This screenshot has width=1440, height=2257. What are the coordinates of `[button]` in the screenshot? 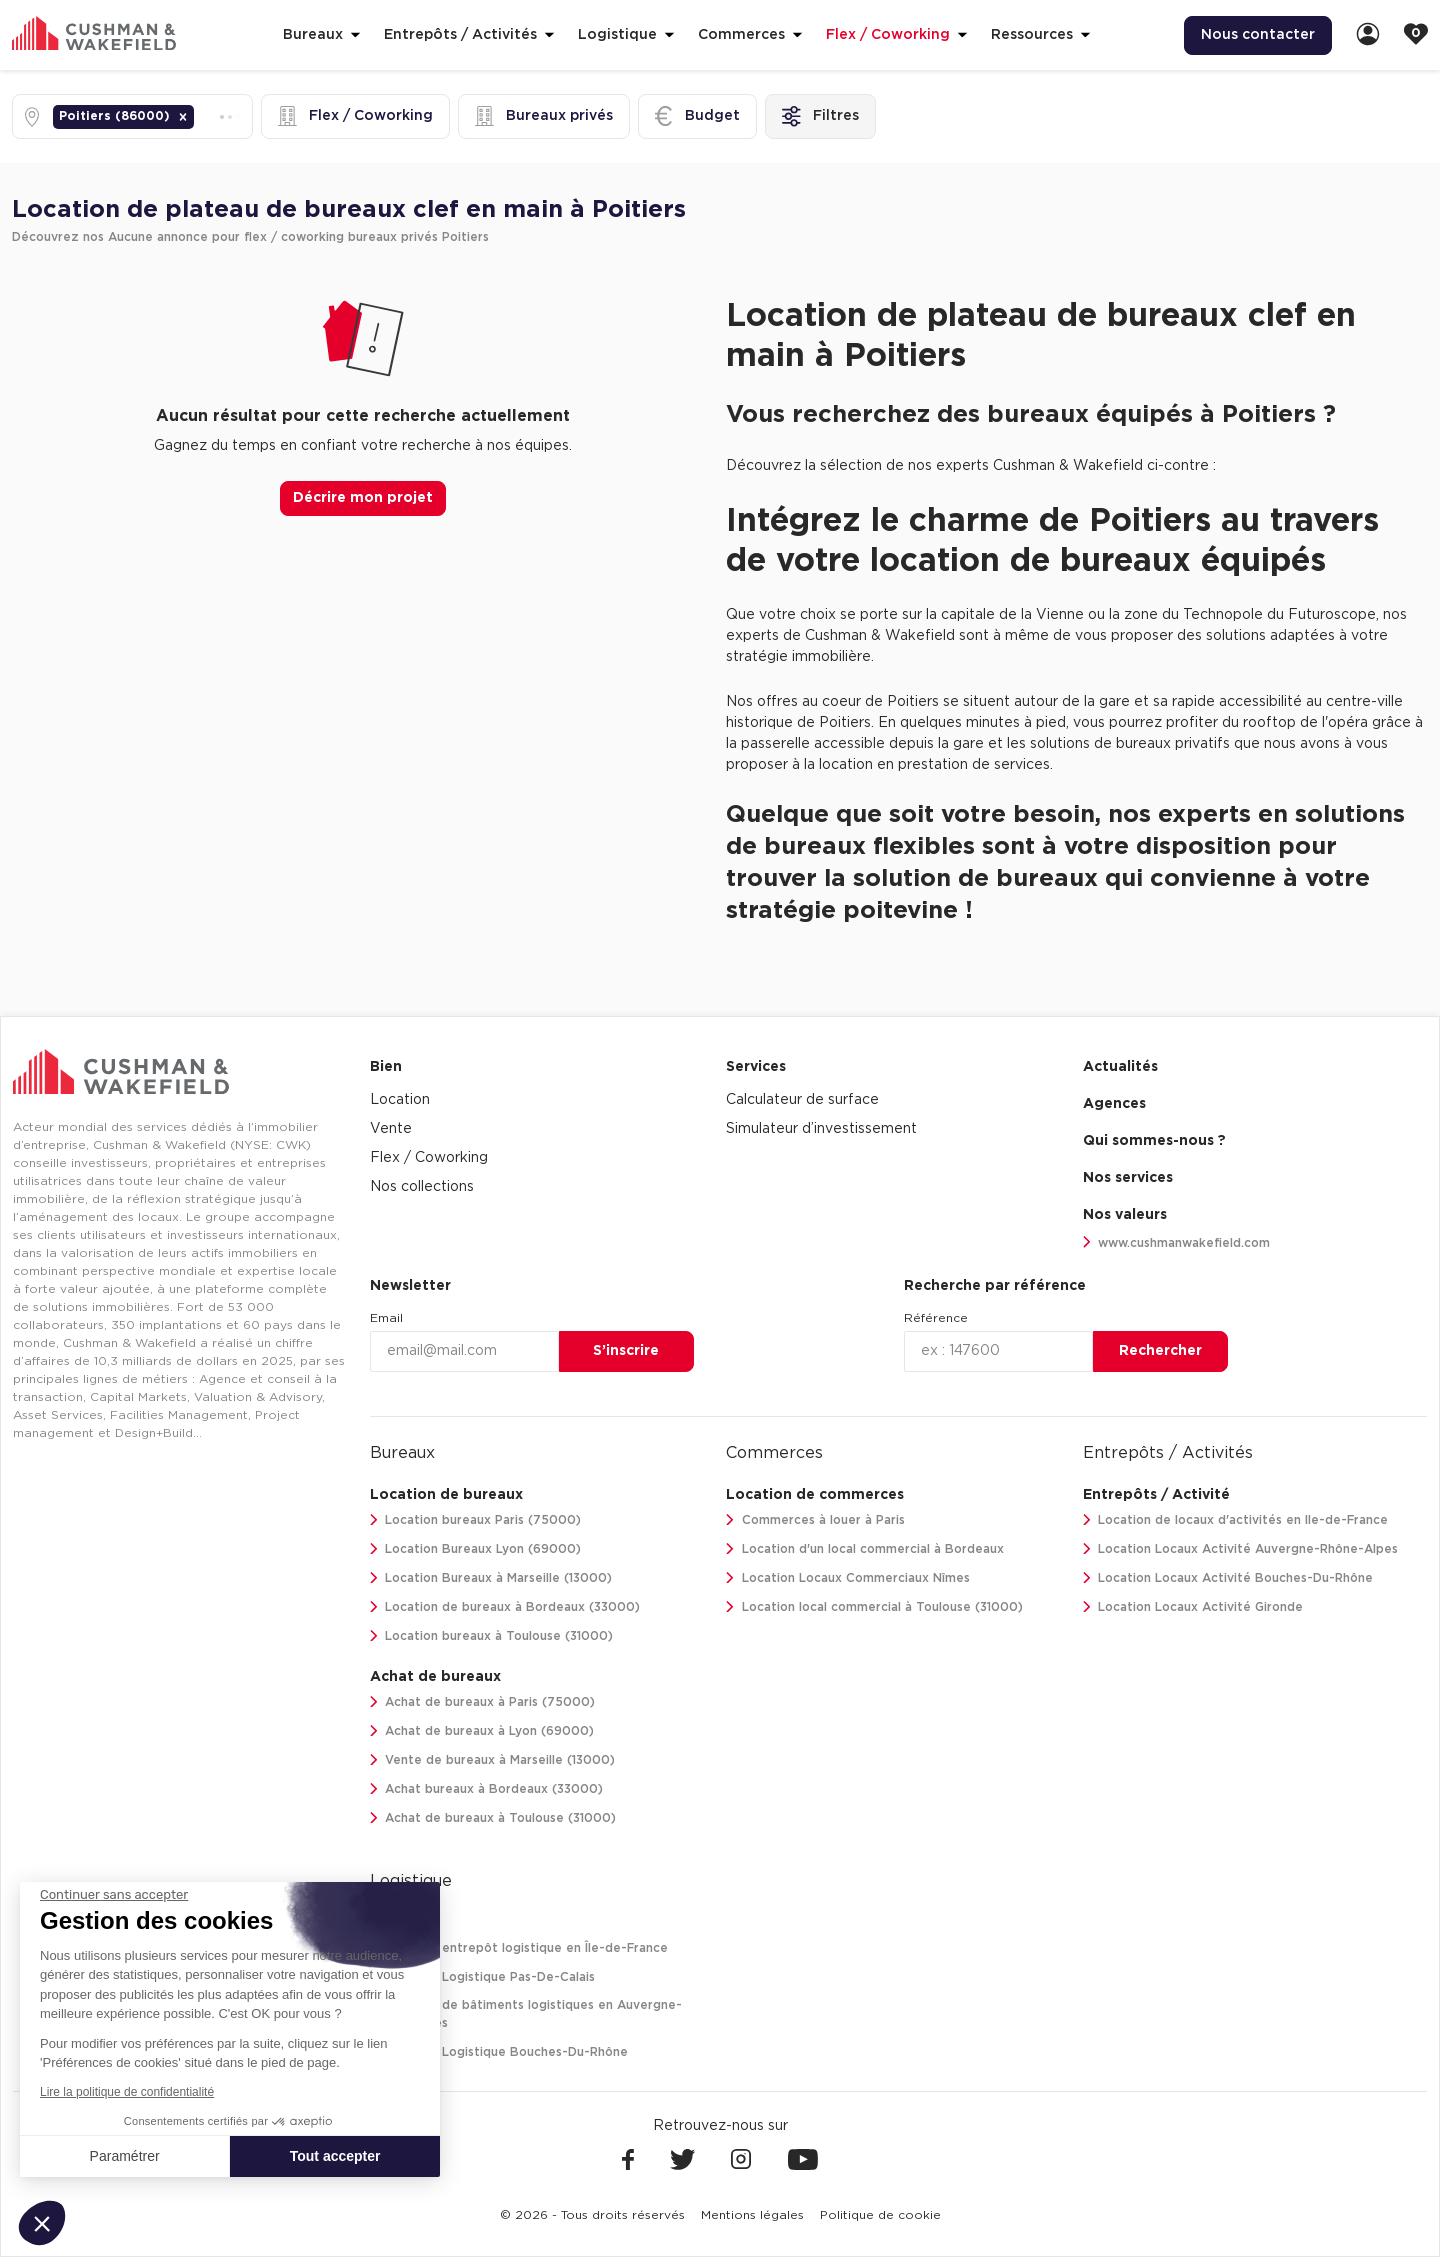 It's located at (183, 117).